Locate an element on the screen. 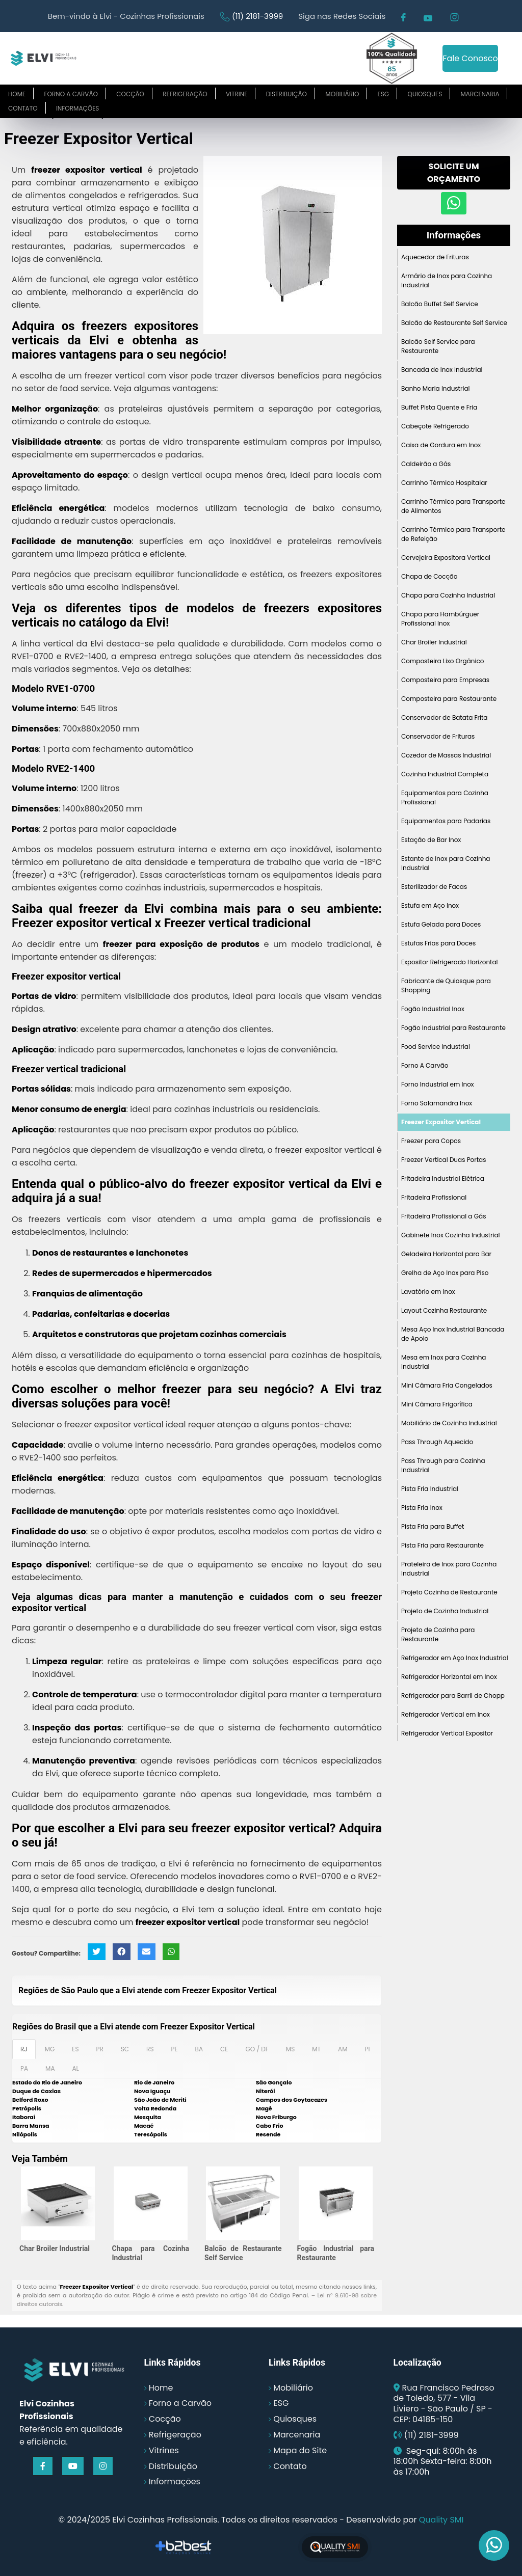 The height and width of the screenshot is (2576, 522). MT is located at coordinates (316, 2049).